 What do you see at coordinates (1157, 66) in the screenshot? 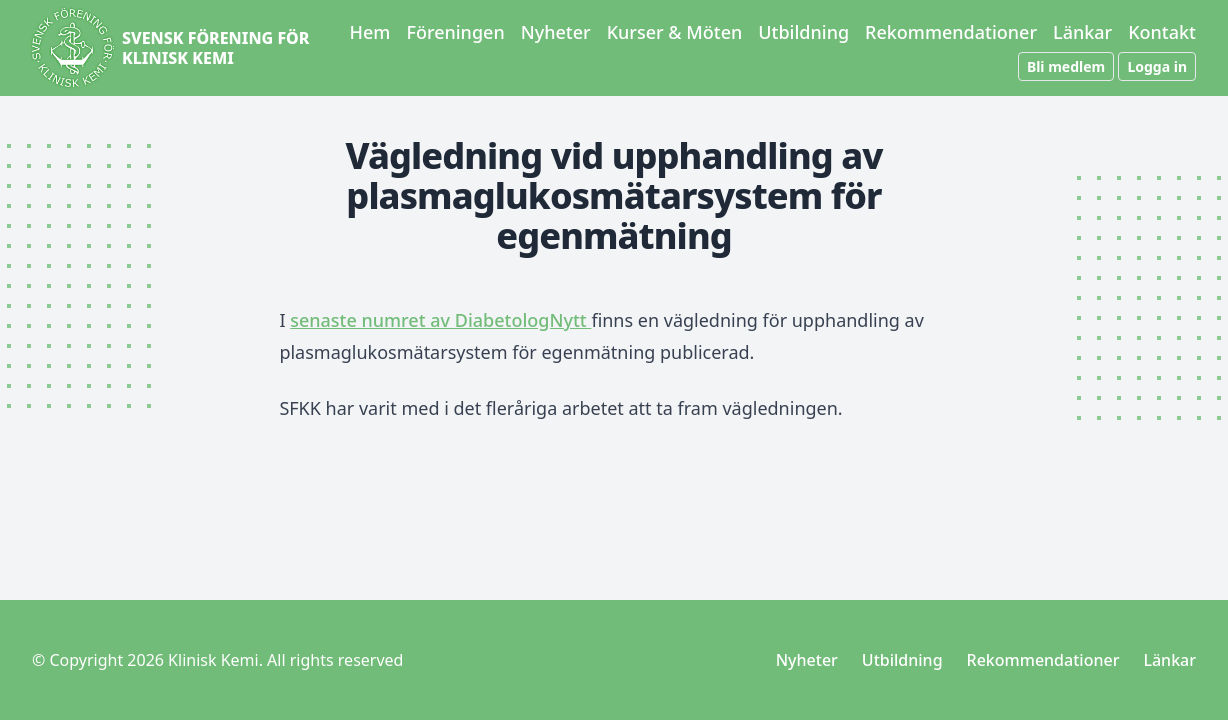
I see `Logga in` at bounding box center [1157, 66].